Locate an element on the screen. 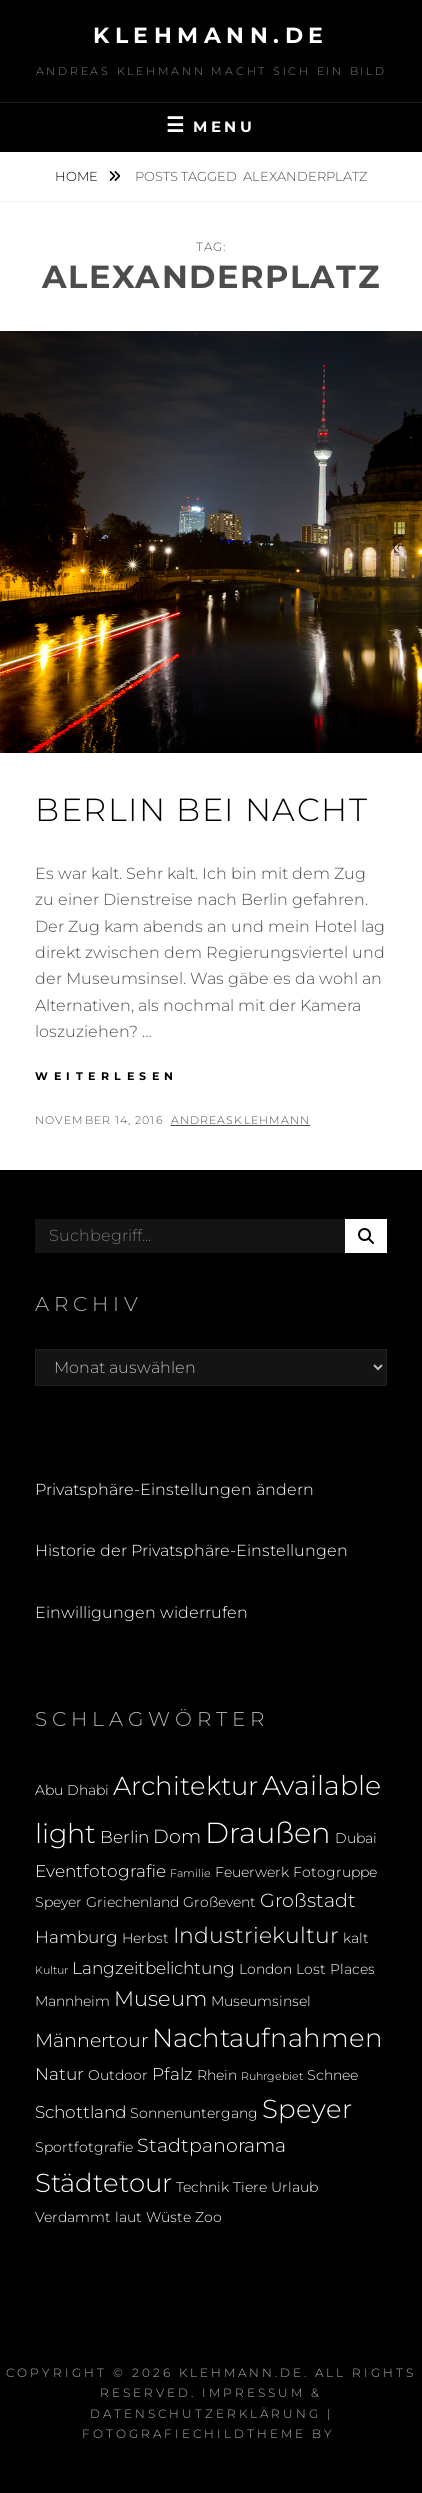  Tiere [Tiere (2 Einträge)] is located at coordinates (250, 2187).